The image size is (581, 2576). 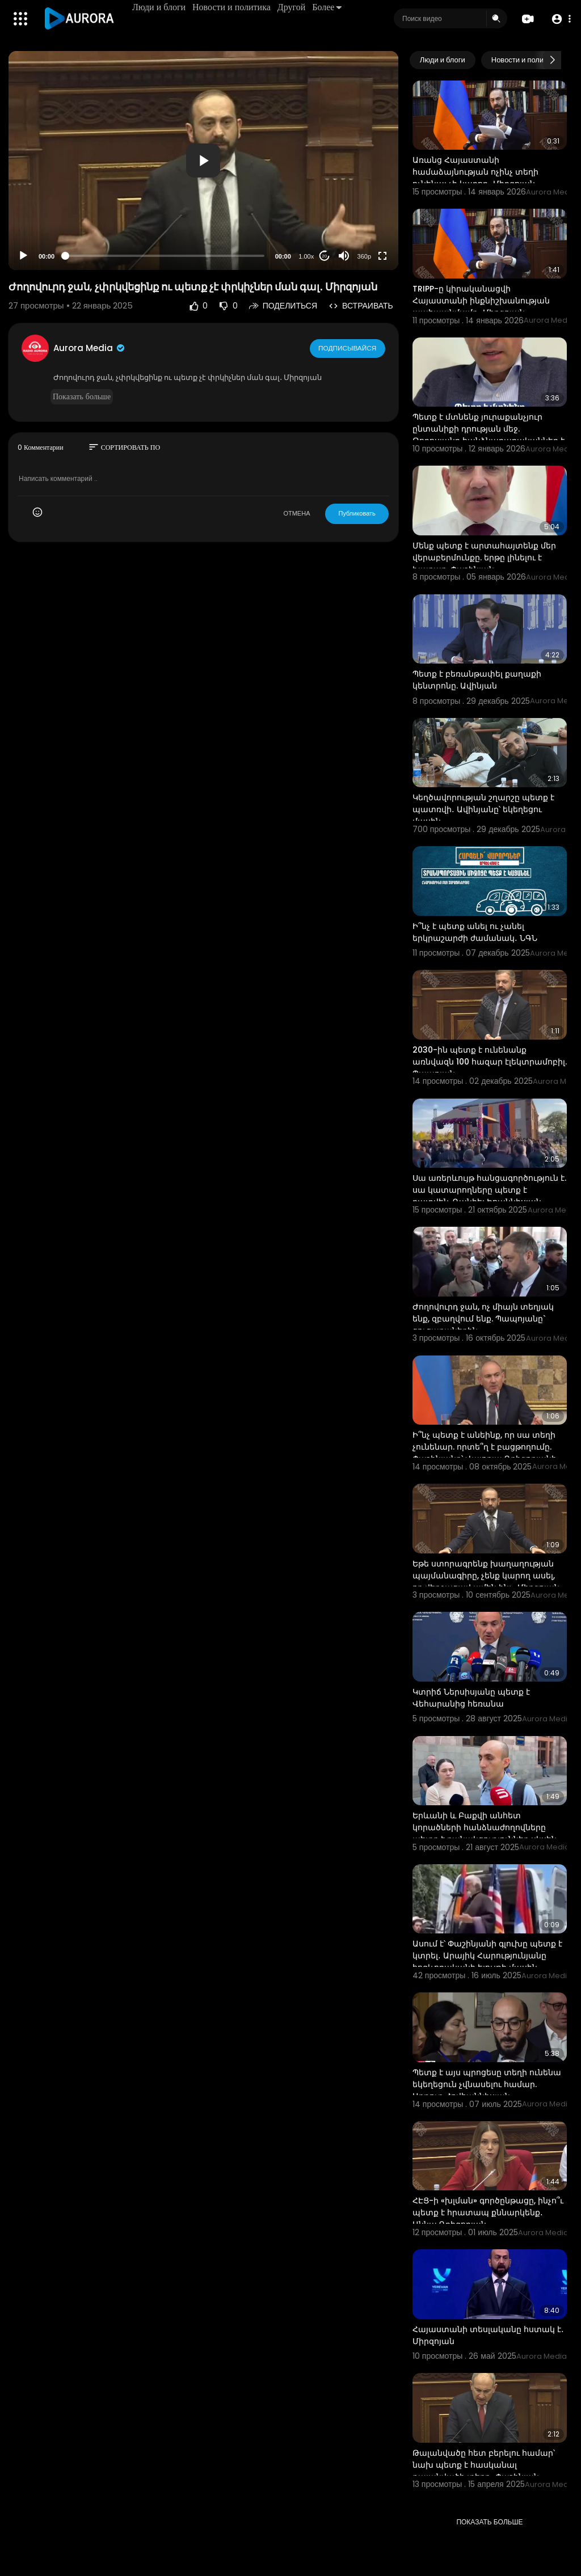 What do you see at coordinates (232, 7) in the screenshot?
I see `Новости и политика` at bounding box center [232, 7].